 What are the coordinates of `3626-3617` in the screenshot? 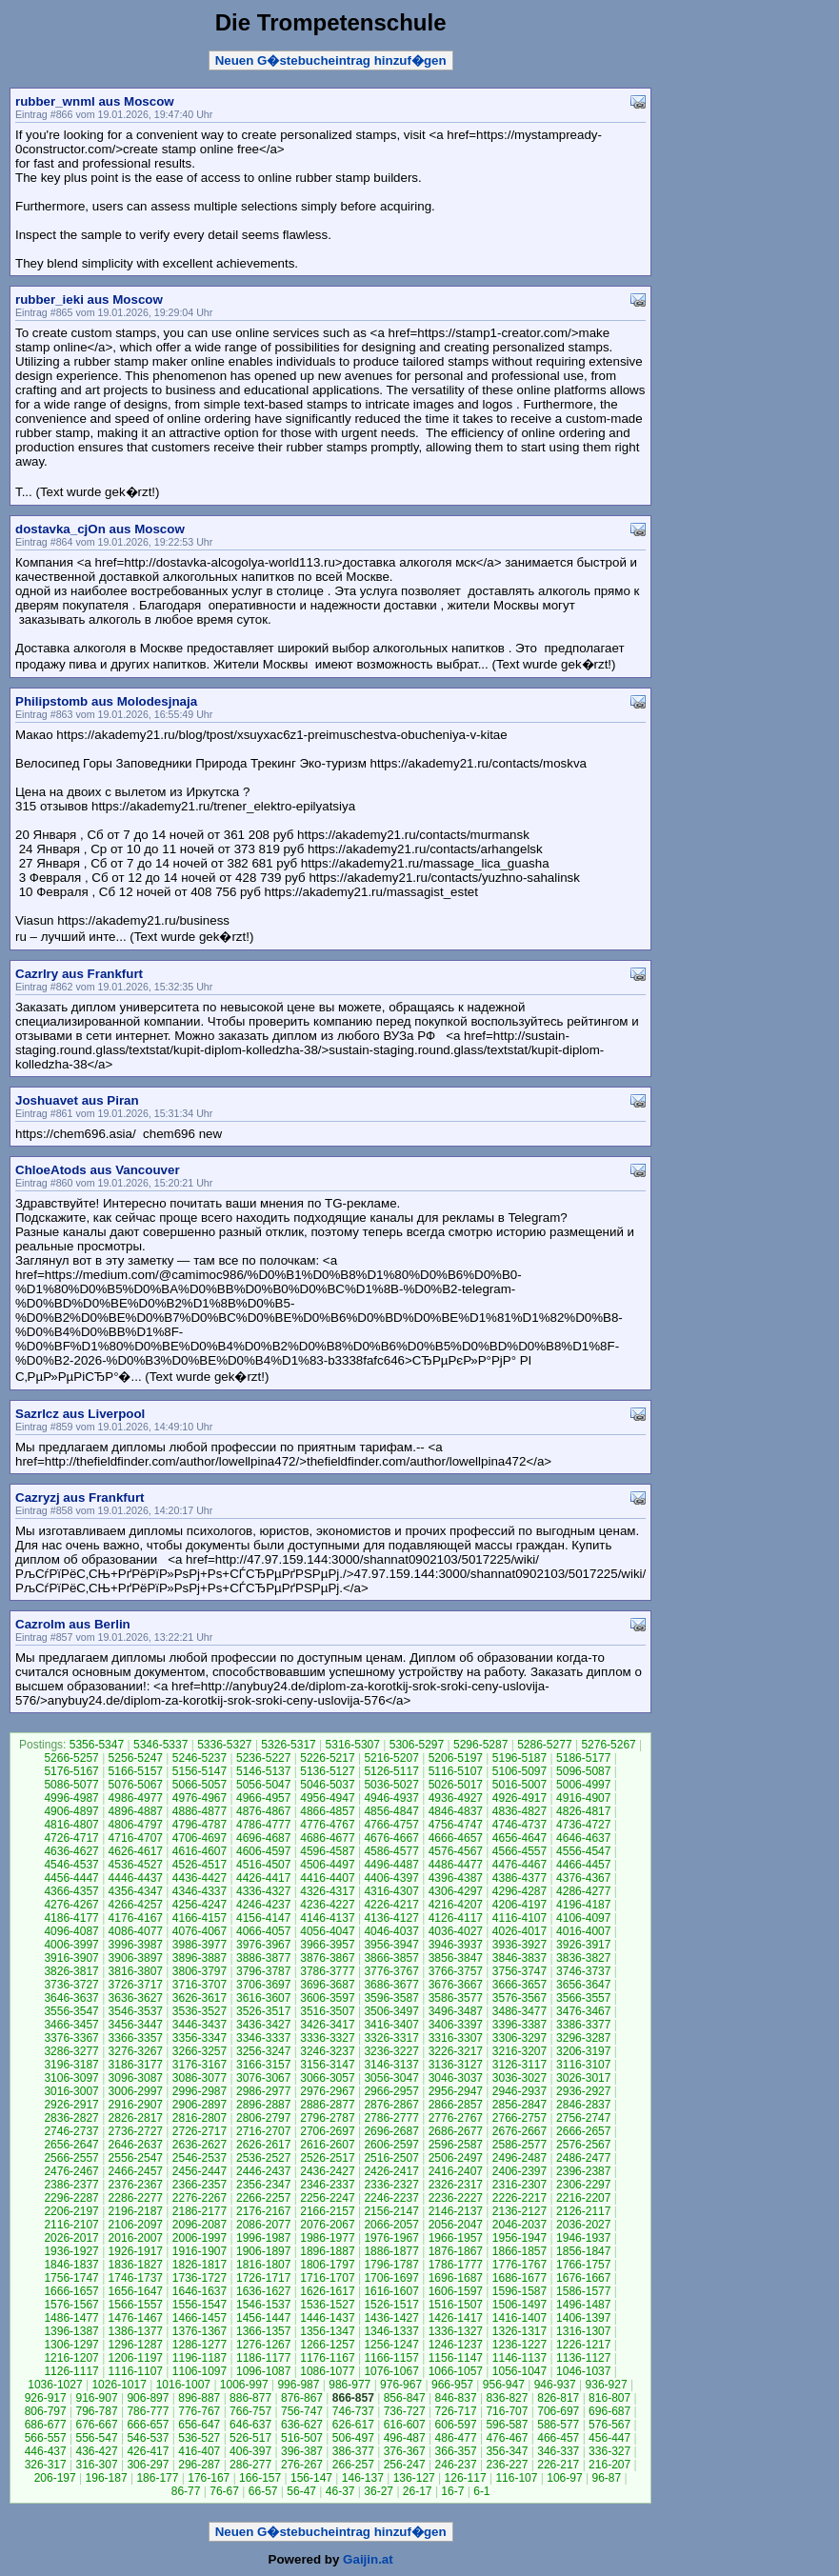 It's located at (199, 1998).